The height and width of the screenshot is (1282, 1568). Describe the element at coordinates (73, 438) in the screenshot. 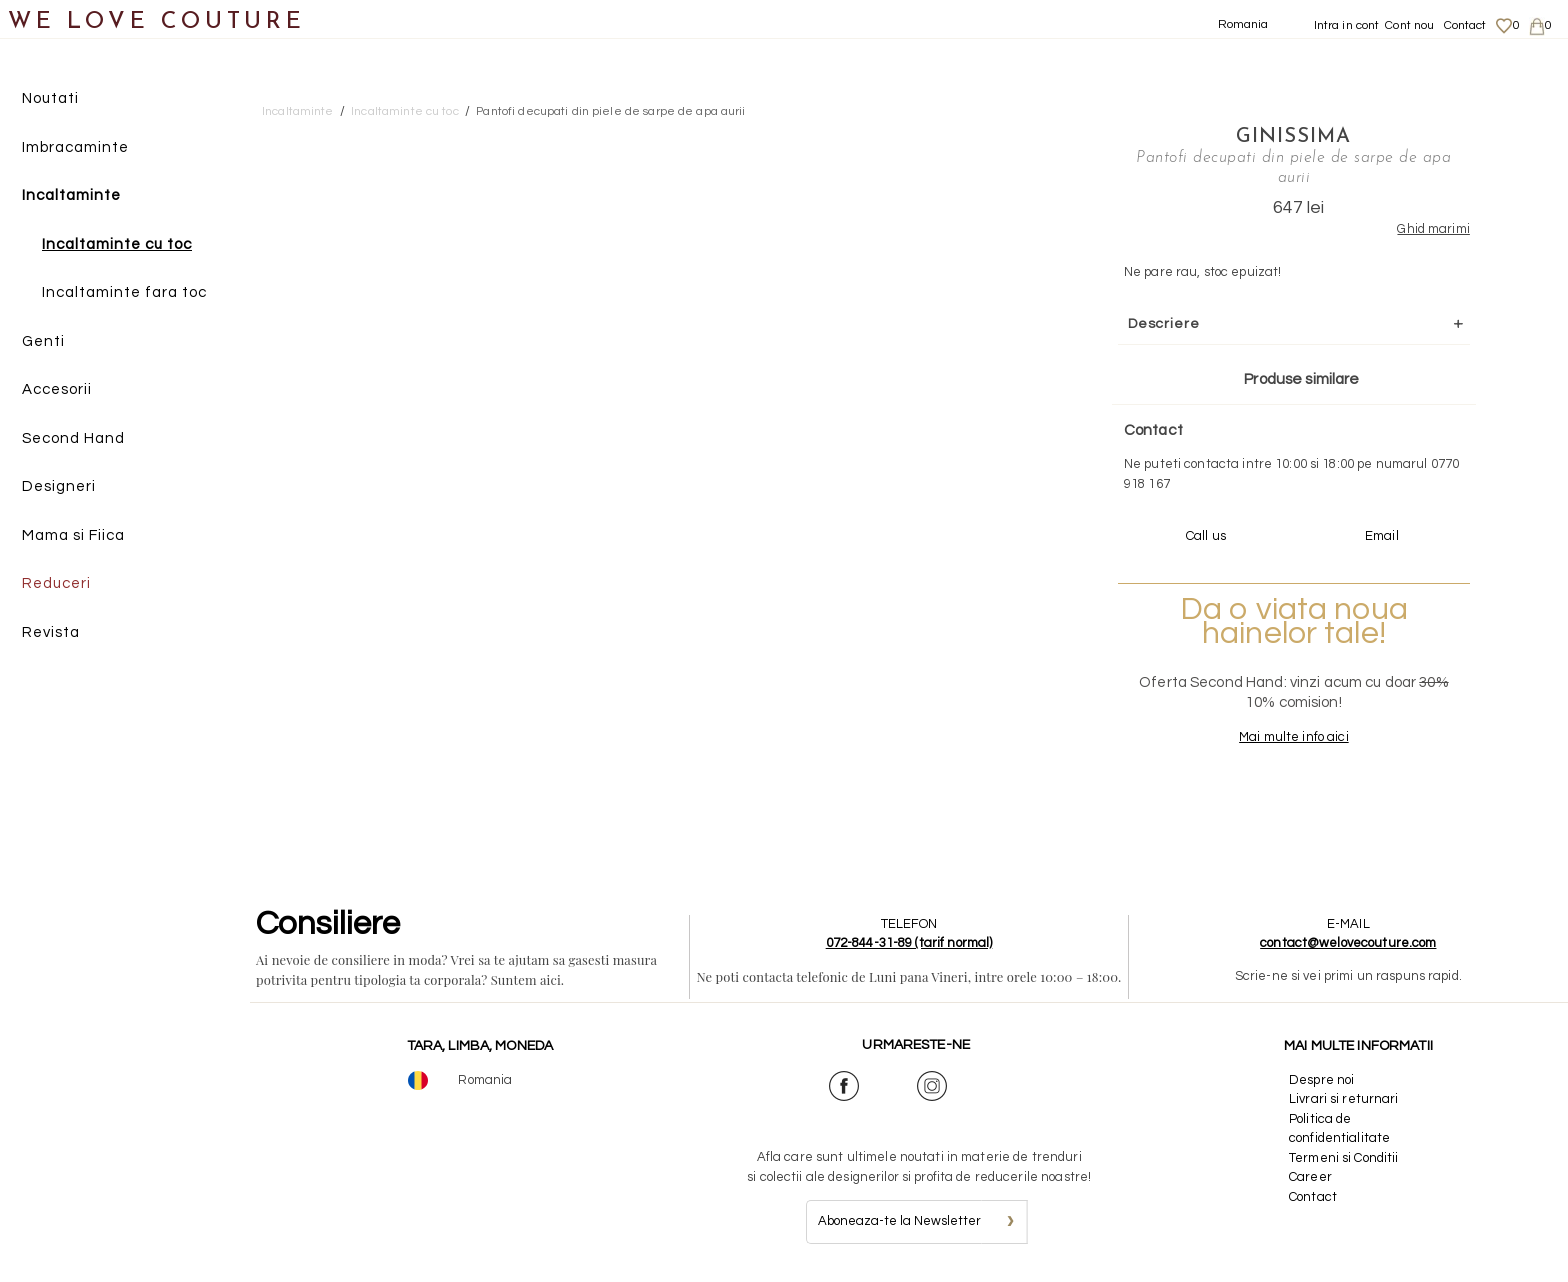

I see `Second Hand` at that location.